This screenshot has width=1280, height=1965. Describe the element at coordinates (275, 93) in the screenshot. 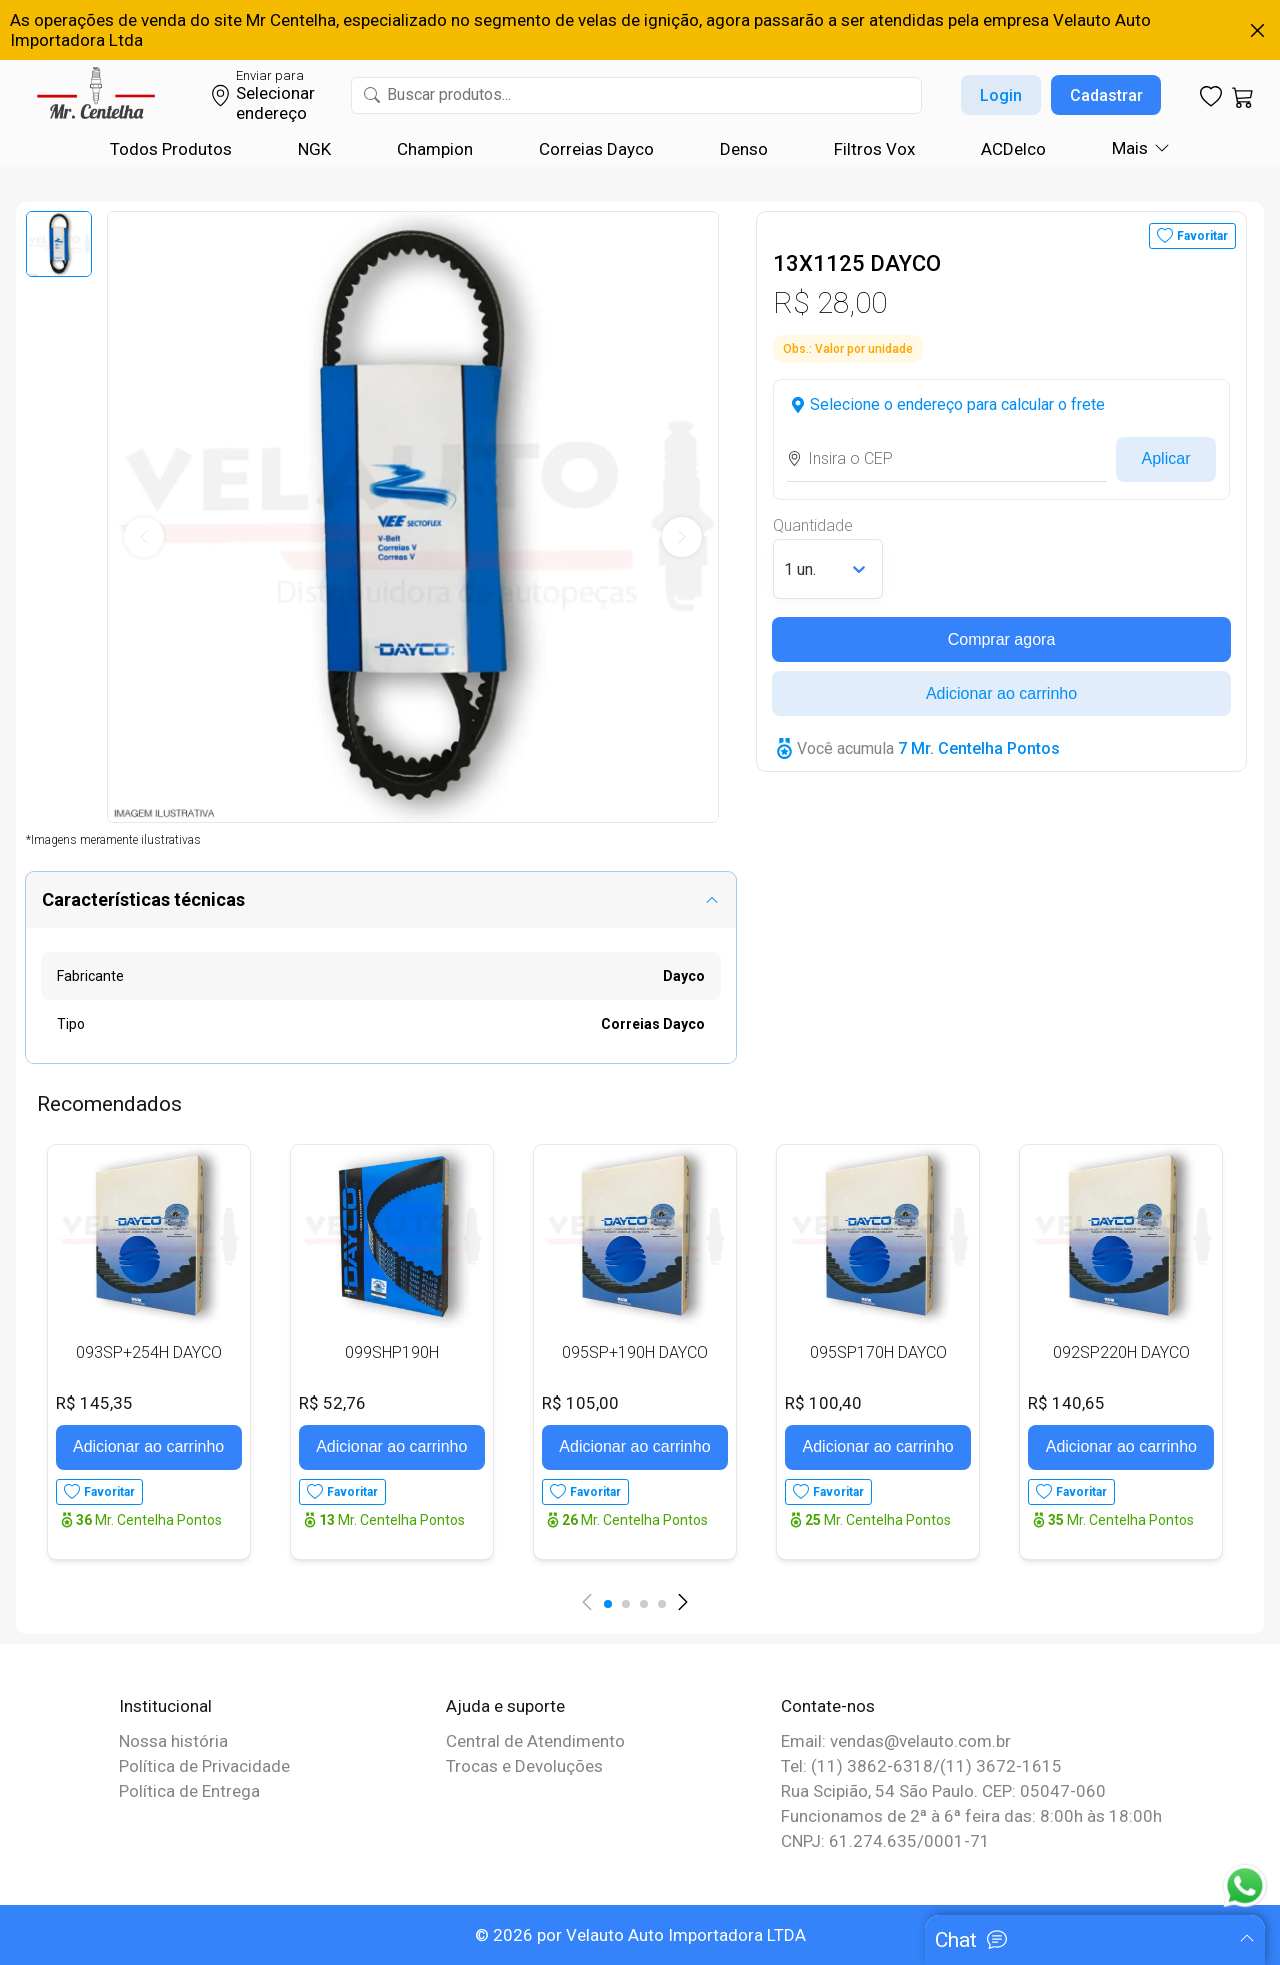

I see `Selecionar` at that location.